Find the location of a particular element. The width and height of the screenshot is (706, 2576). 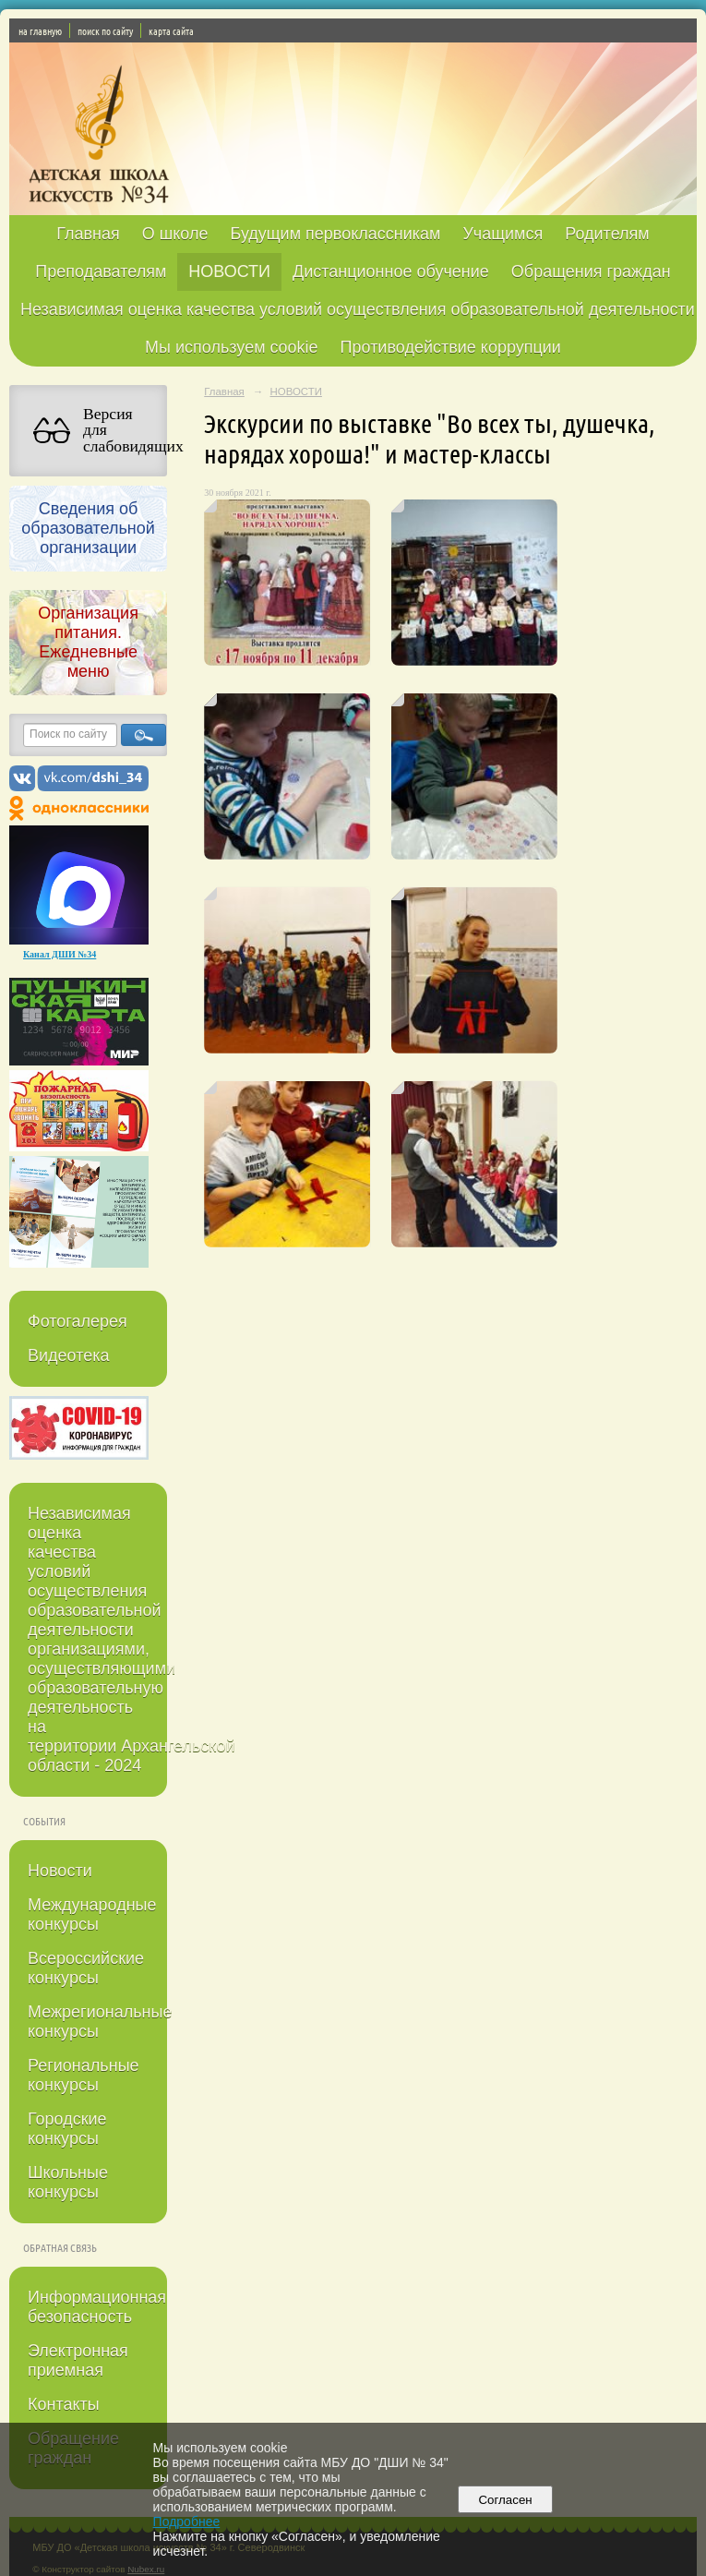

поиск по сайту is located at coordinates (105, 30).